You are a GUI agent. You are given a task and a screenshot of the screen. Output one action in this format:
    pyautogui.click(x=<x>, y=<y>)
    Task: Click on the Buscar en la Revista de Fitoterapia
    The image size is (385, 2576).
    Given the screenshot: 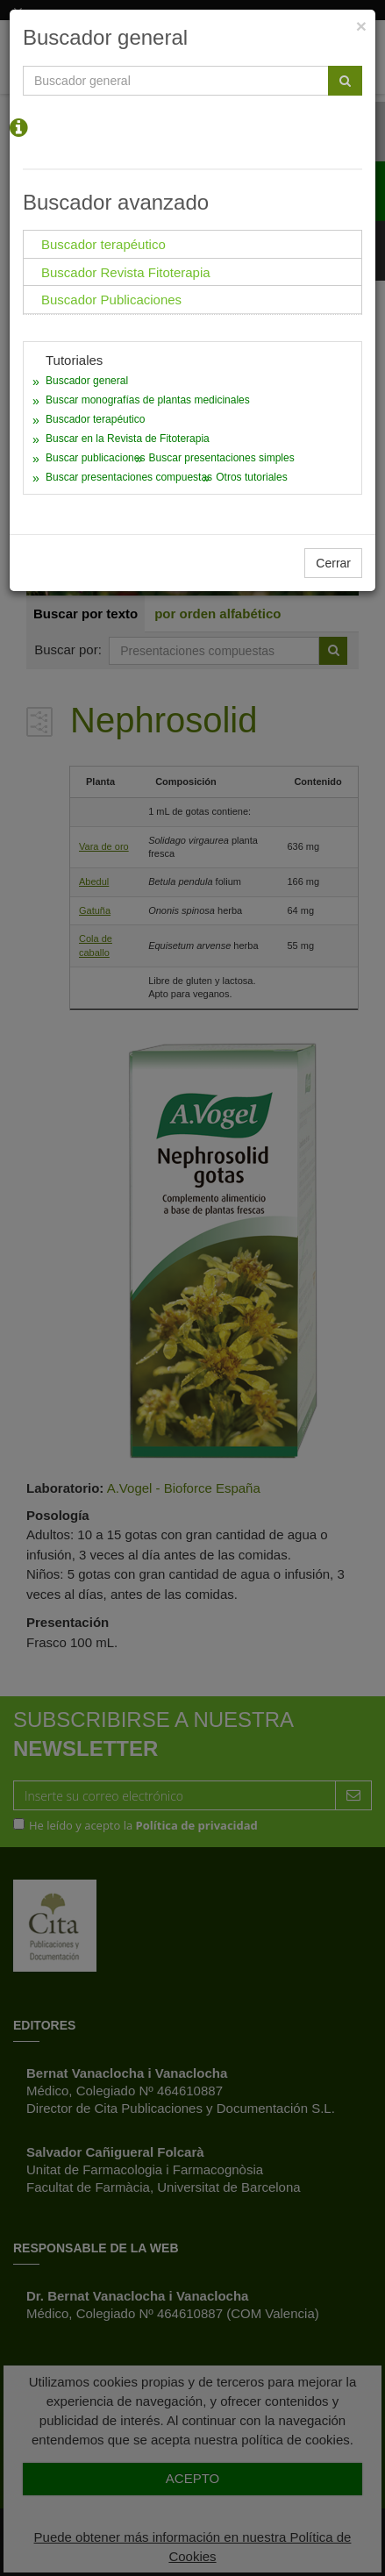 What is the action you would take?
    pyautogui.click(x=128, y=438)
    